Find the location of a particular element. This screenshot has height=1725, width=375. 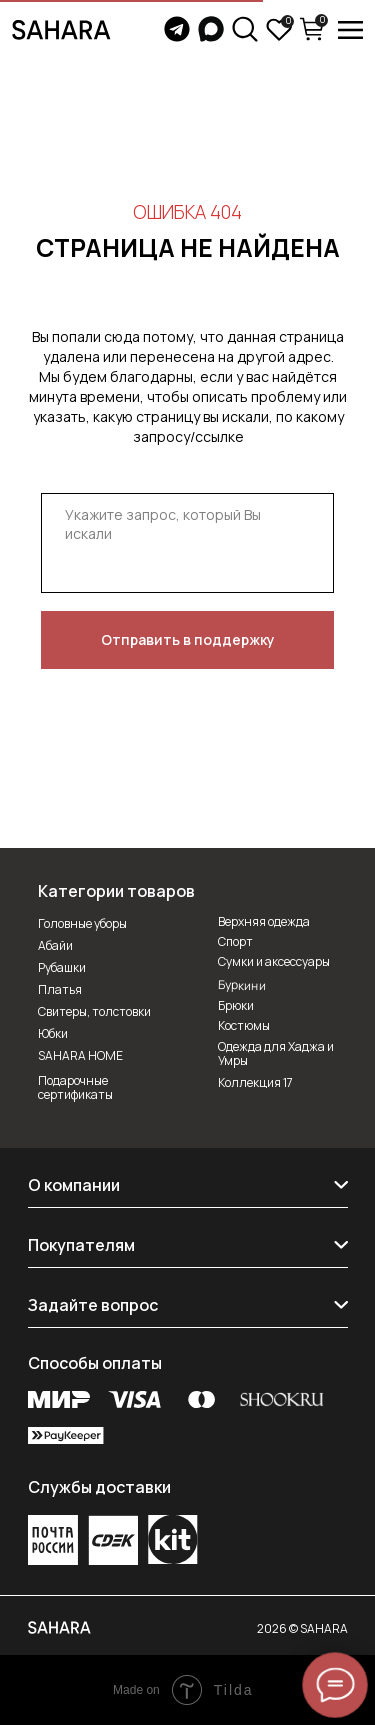

Одежда для Хаджа и Умры is located at coordinates (276, 1053).